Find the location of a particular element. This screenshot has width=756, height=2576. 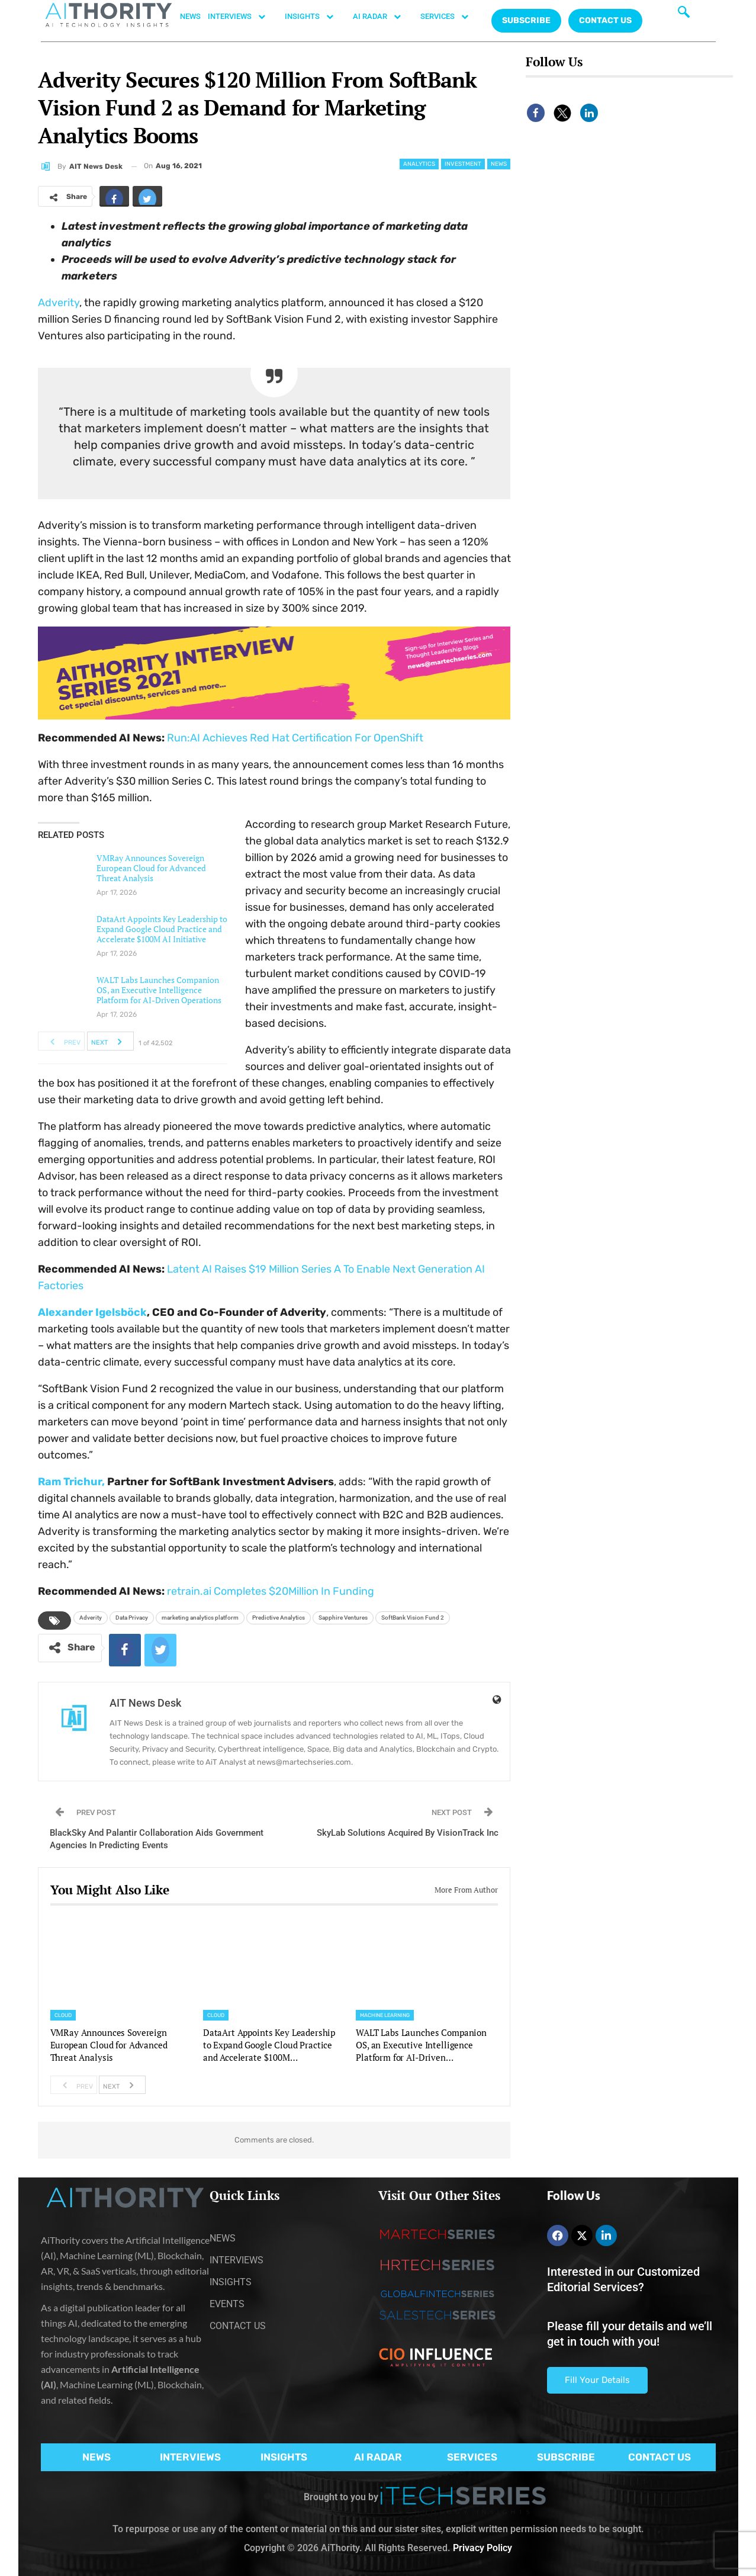

Predictive Analytics is located at coordinates (278, 1617).